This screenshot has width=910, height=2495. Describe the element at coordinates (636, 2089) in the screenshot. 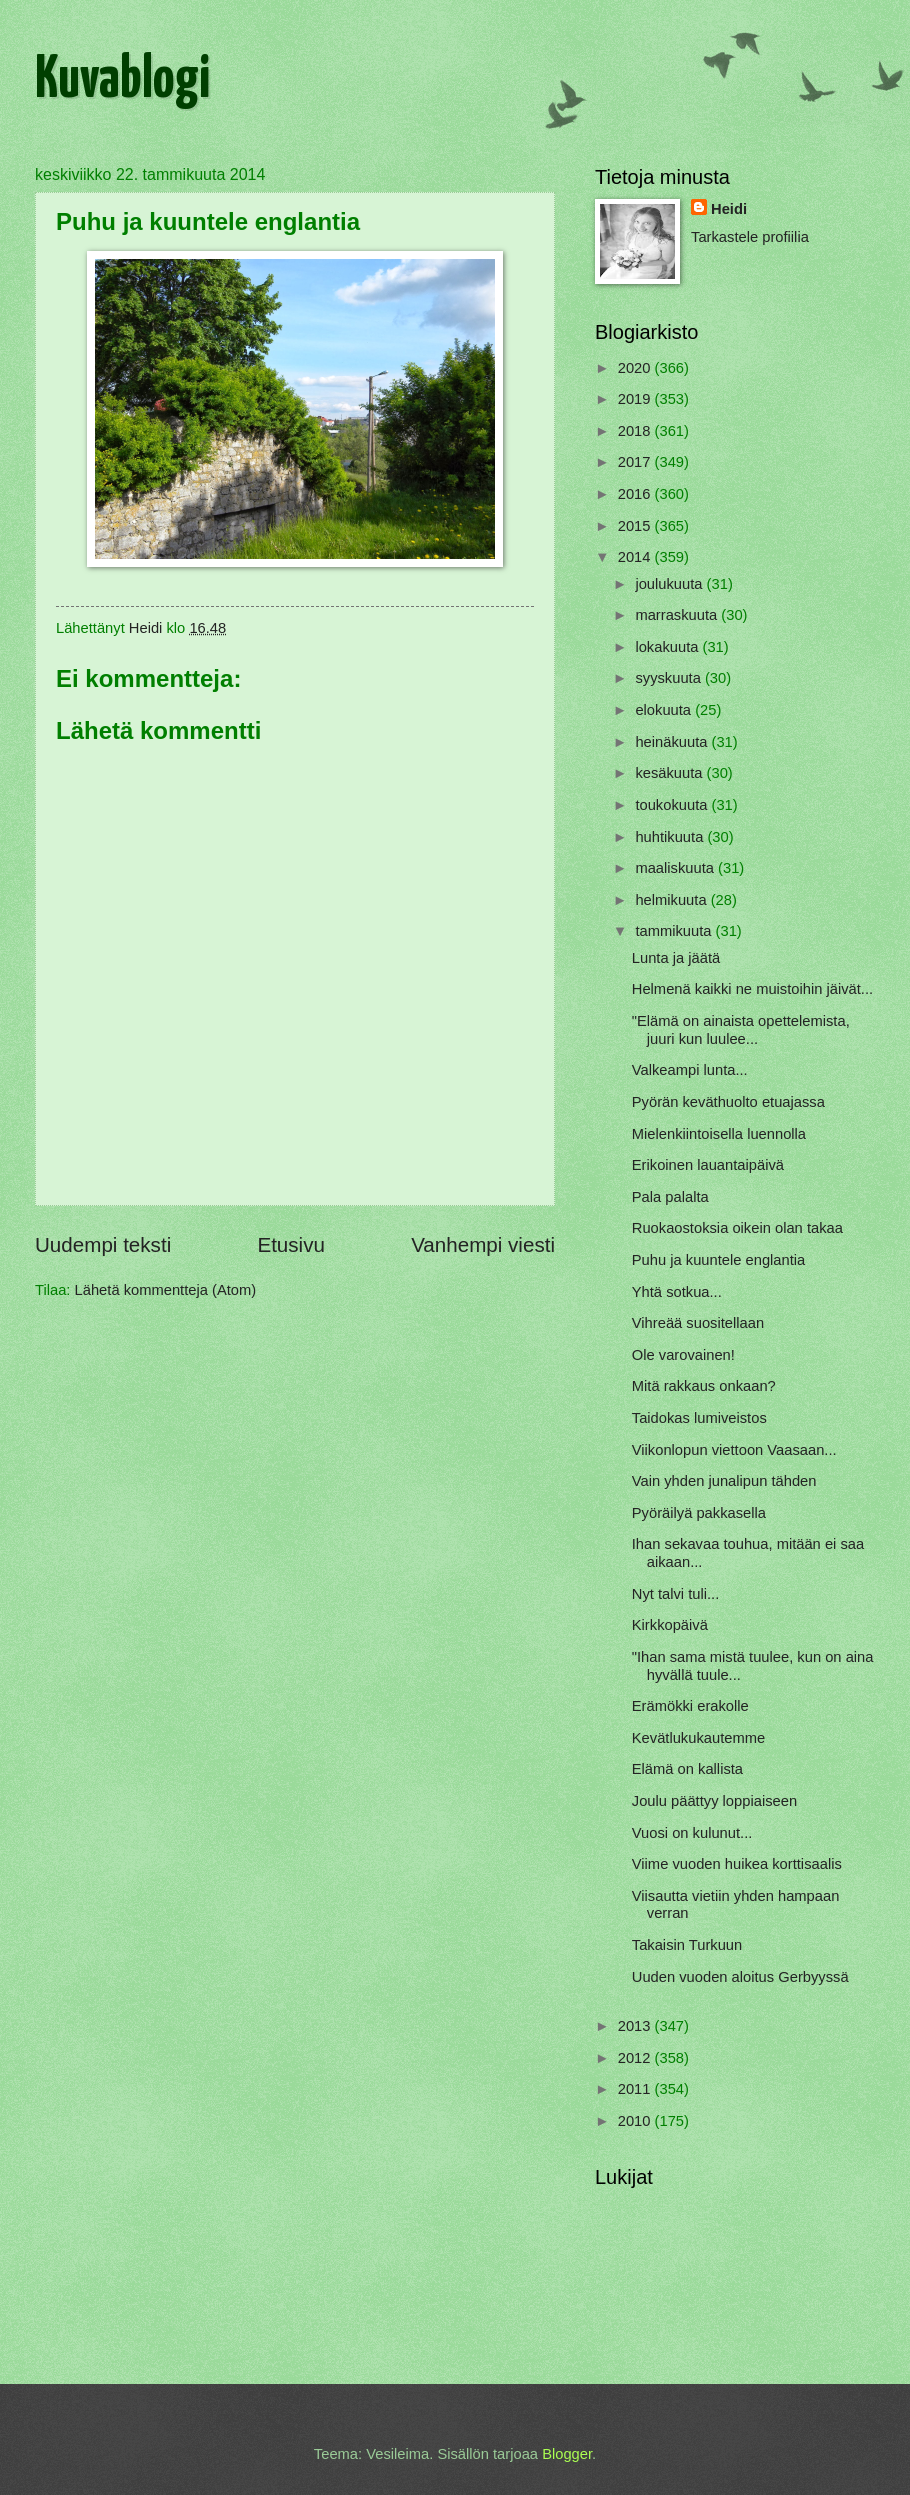

I see `2011` at that location.